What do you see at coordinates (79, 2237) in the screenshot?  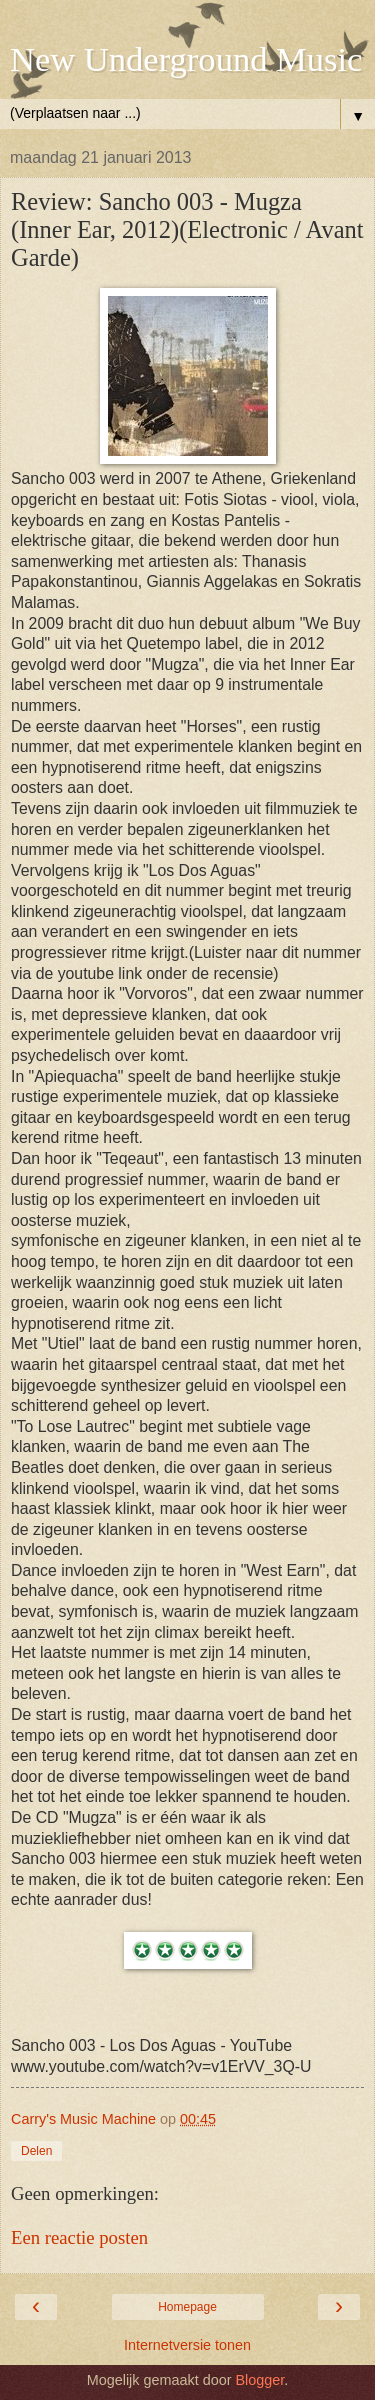 I see `Een reactie posten` at bounding box center [79, 2237].